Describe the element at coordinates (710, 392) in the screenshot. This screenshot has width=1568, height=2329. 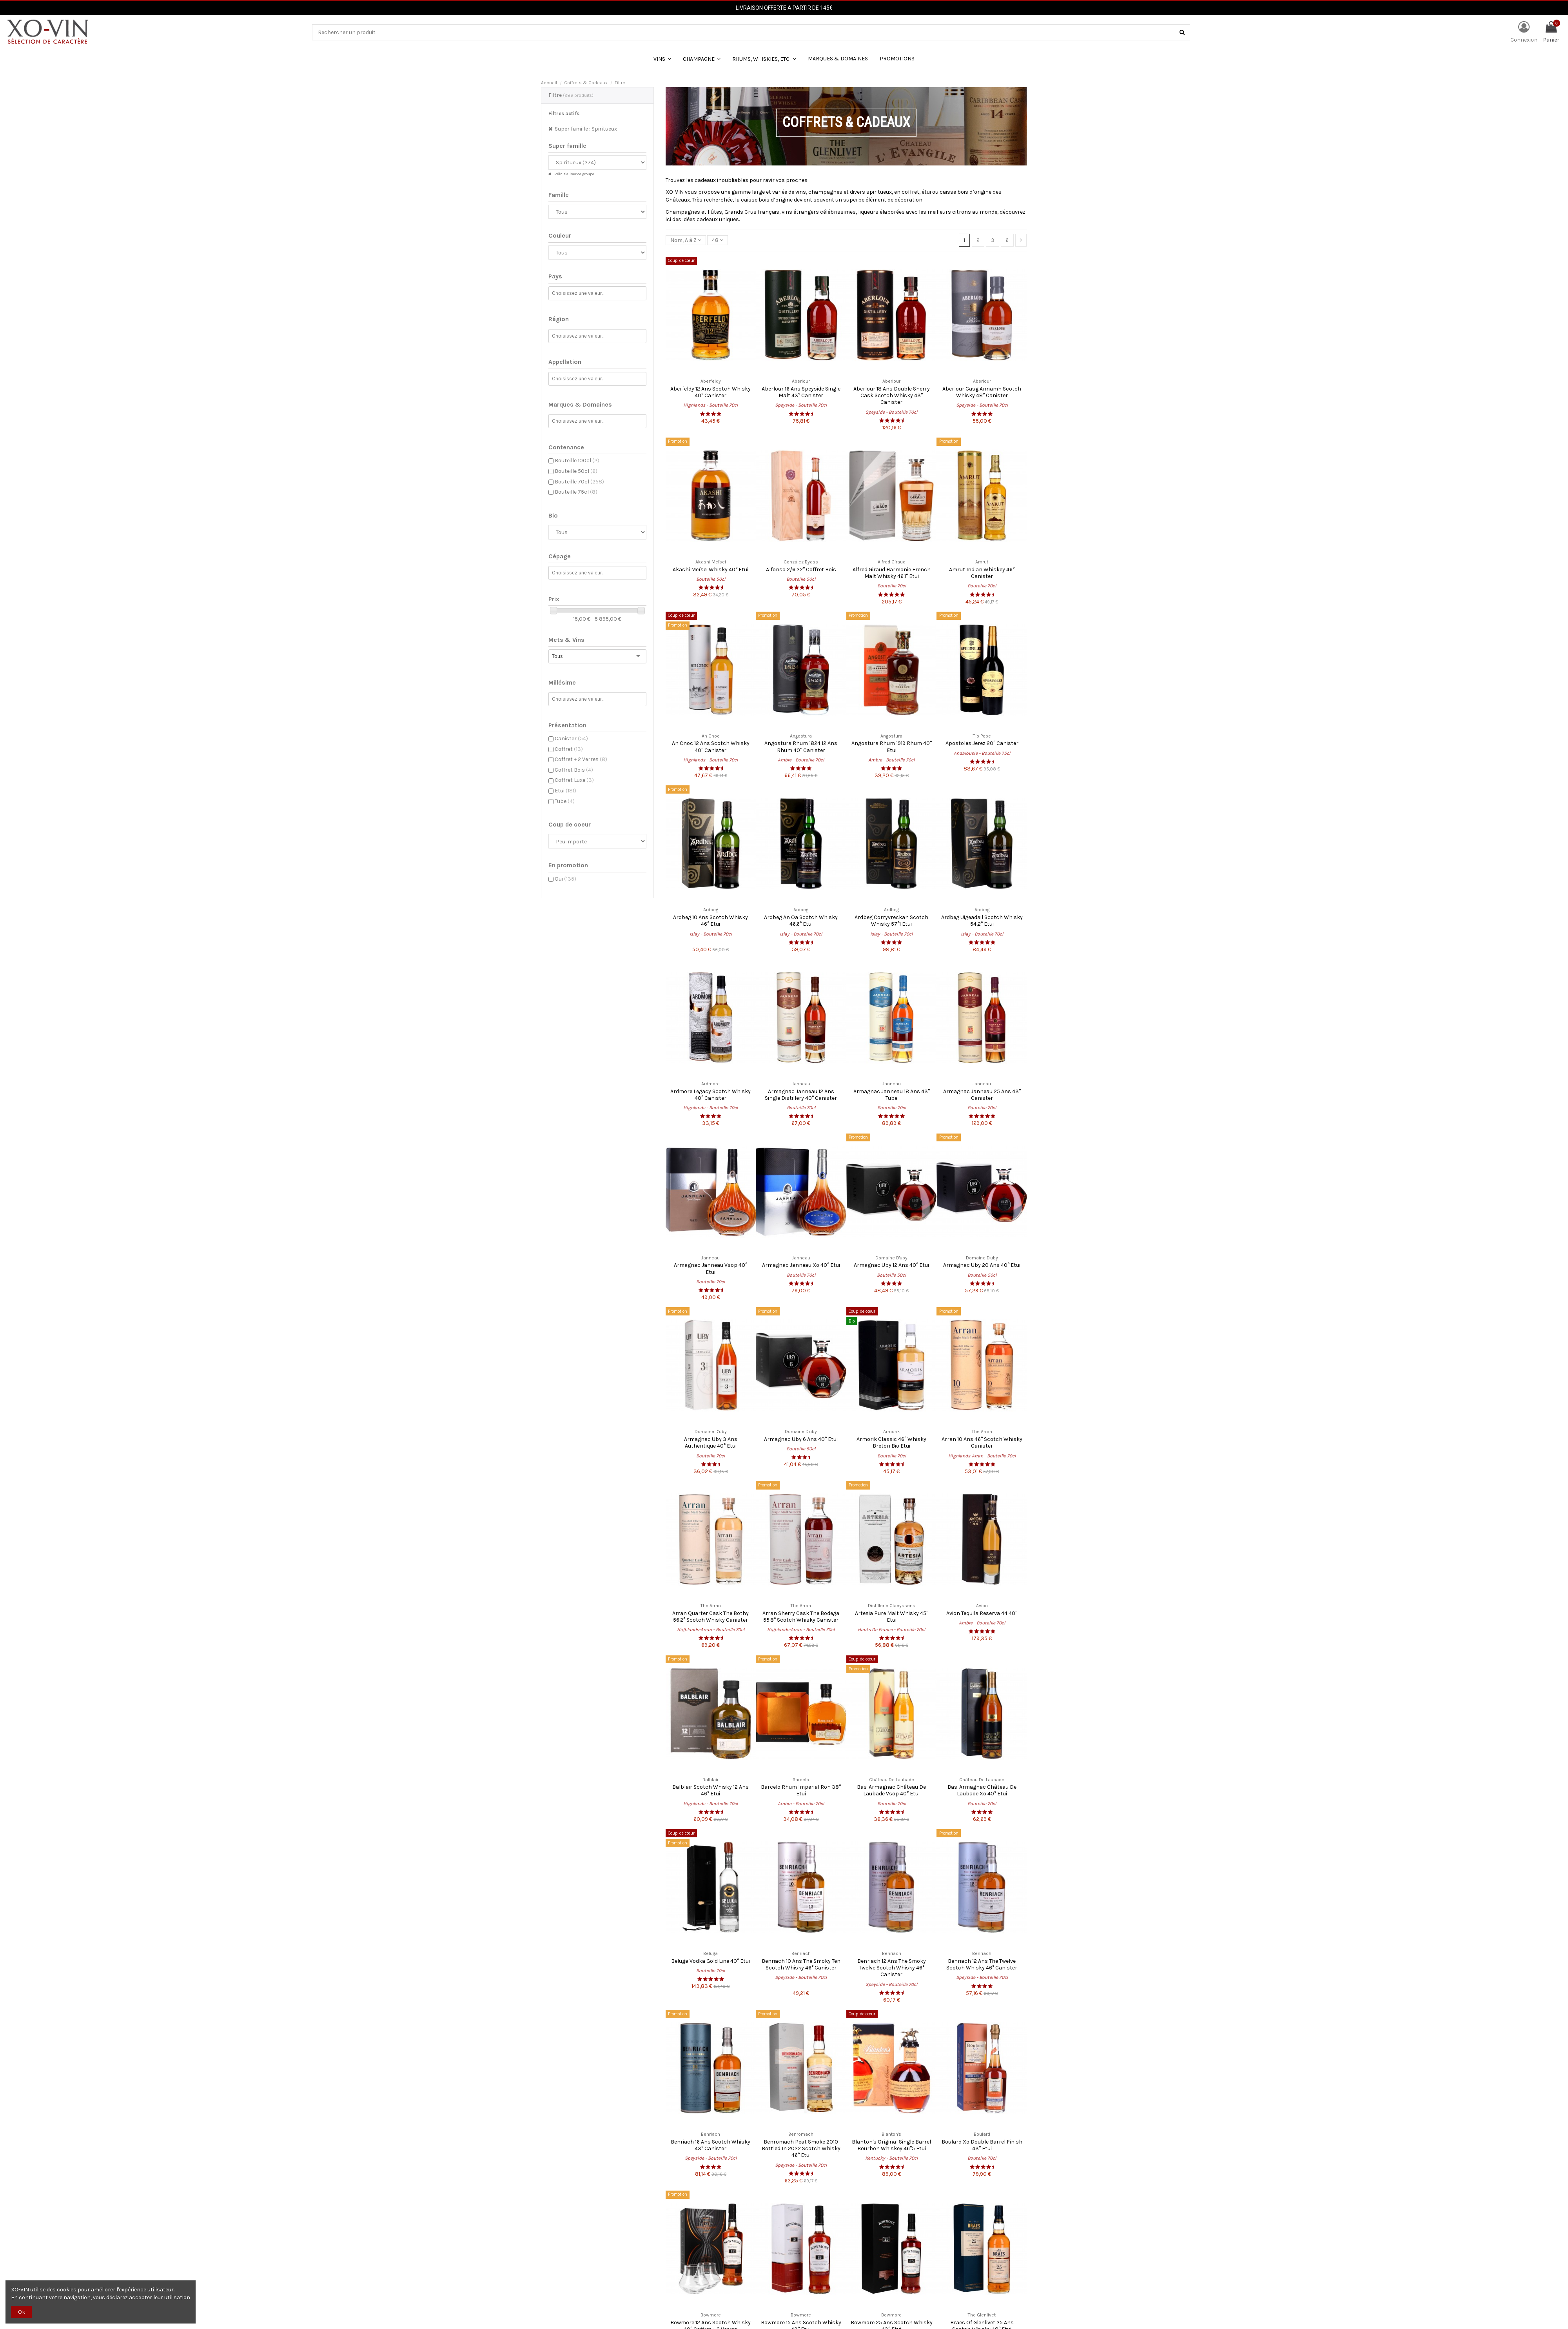
I see `Aberfeldy 12 Ans Scotch Whisky 40° Canister` at that location.